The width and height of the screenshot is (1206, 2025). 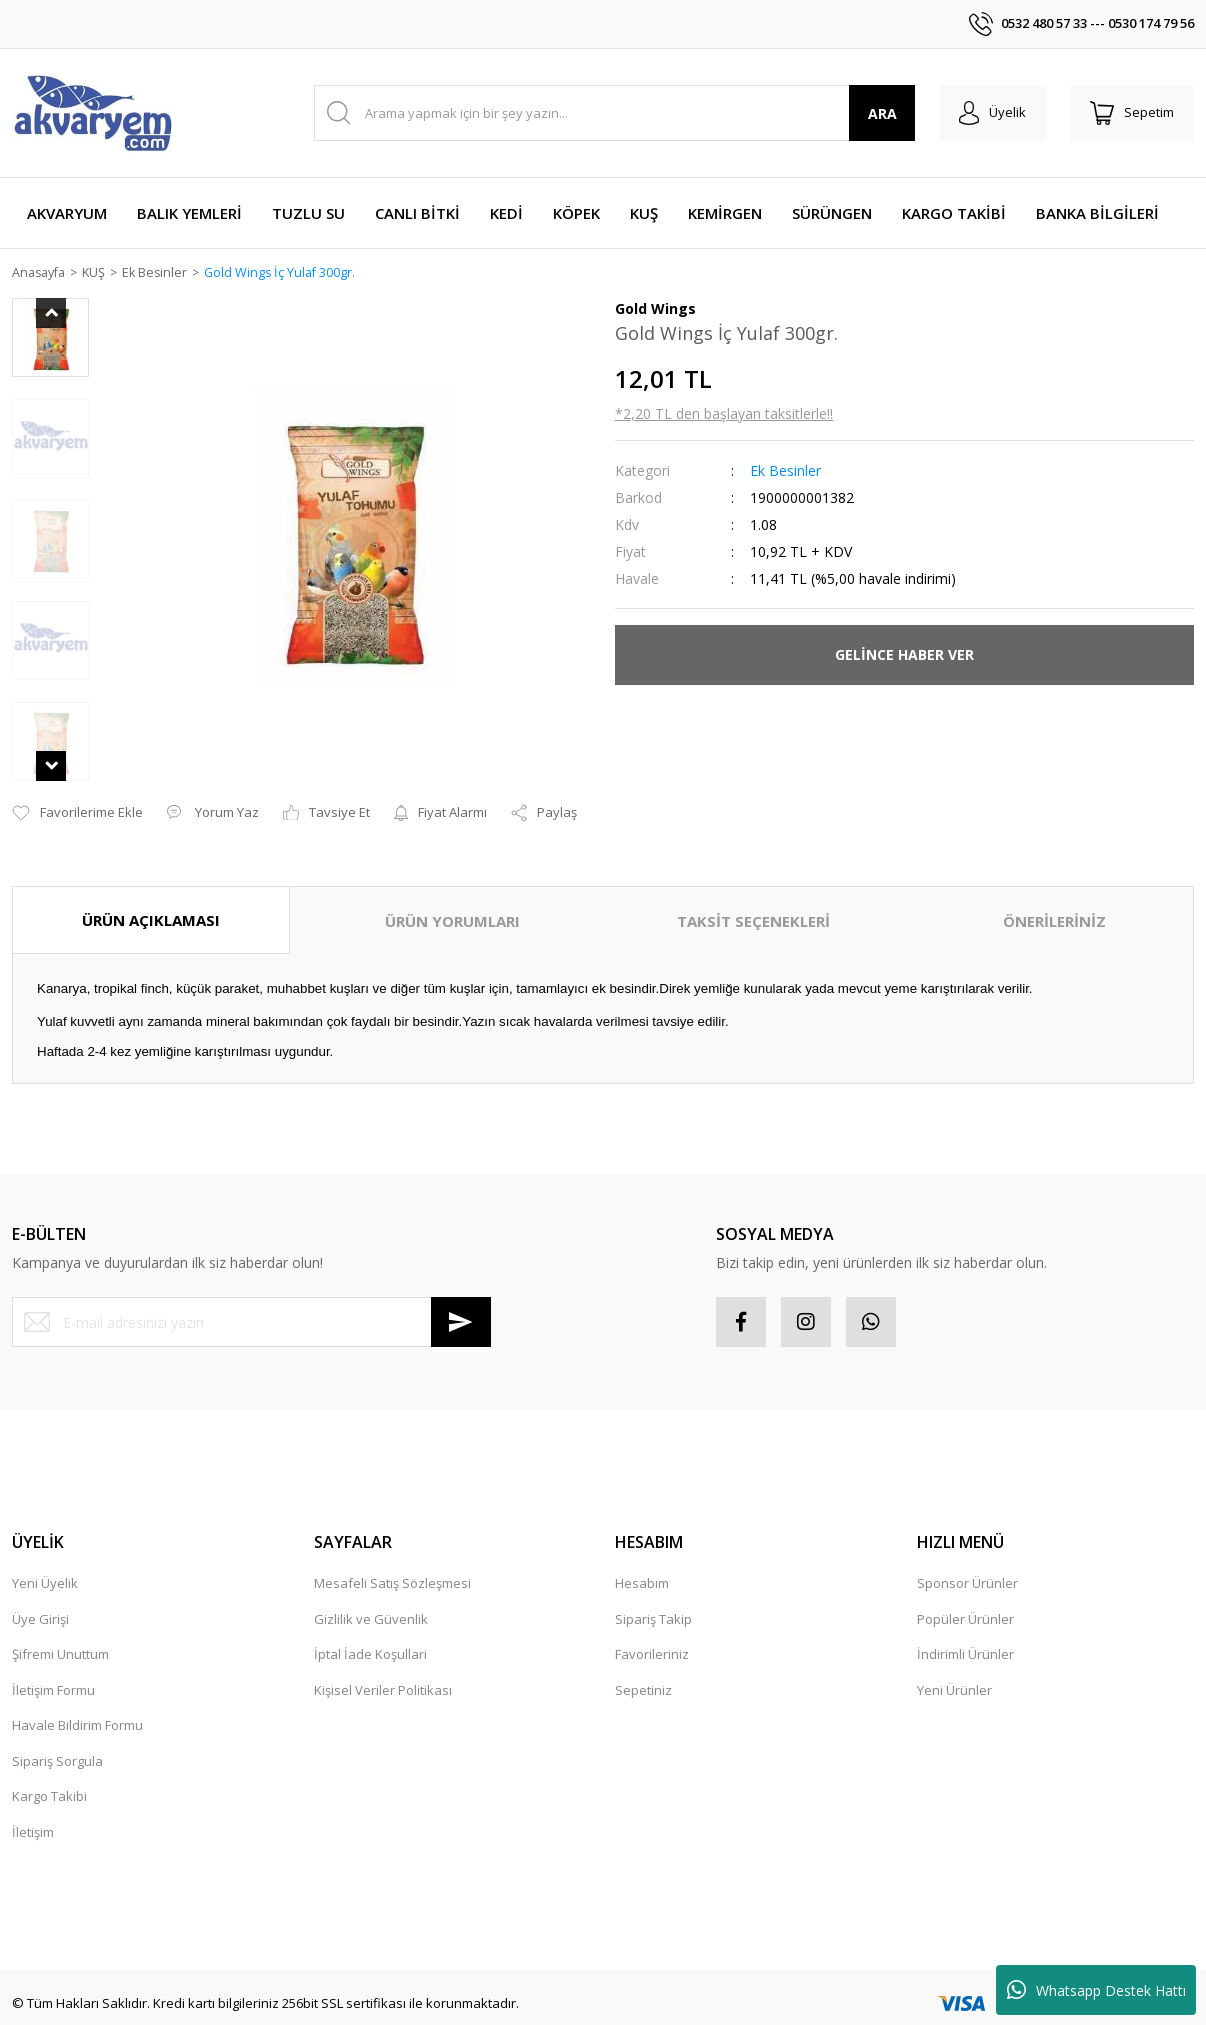 I want to click on Sipariş Takip, so click(x=653, y=1593).